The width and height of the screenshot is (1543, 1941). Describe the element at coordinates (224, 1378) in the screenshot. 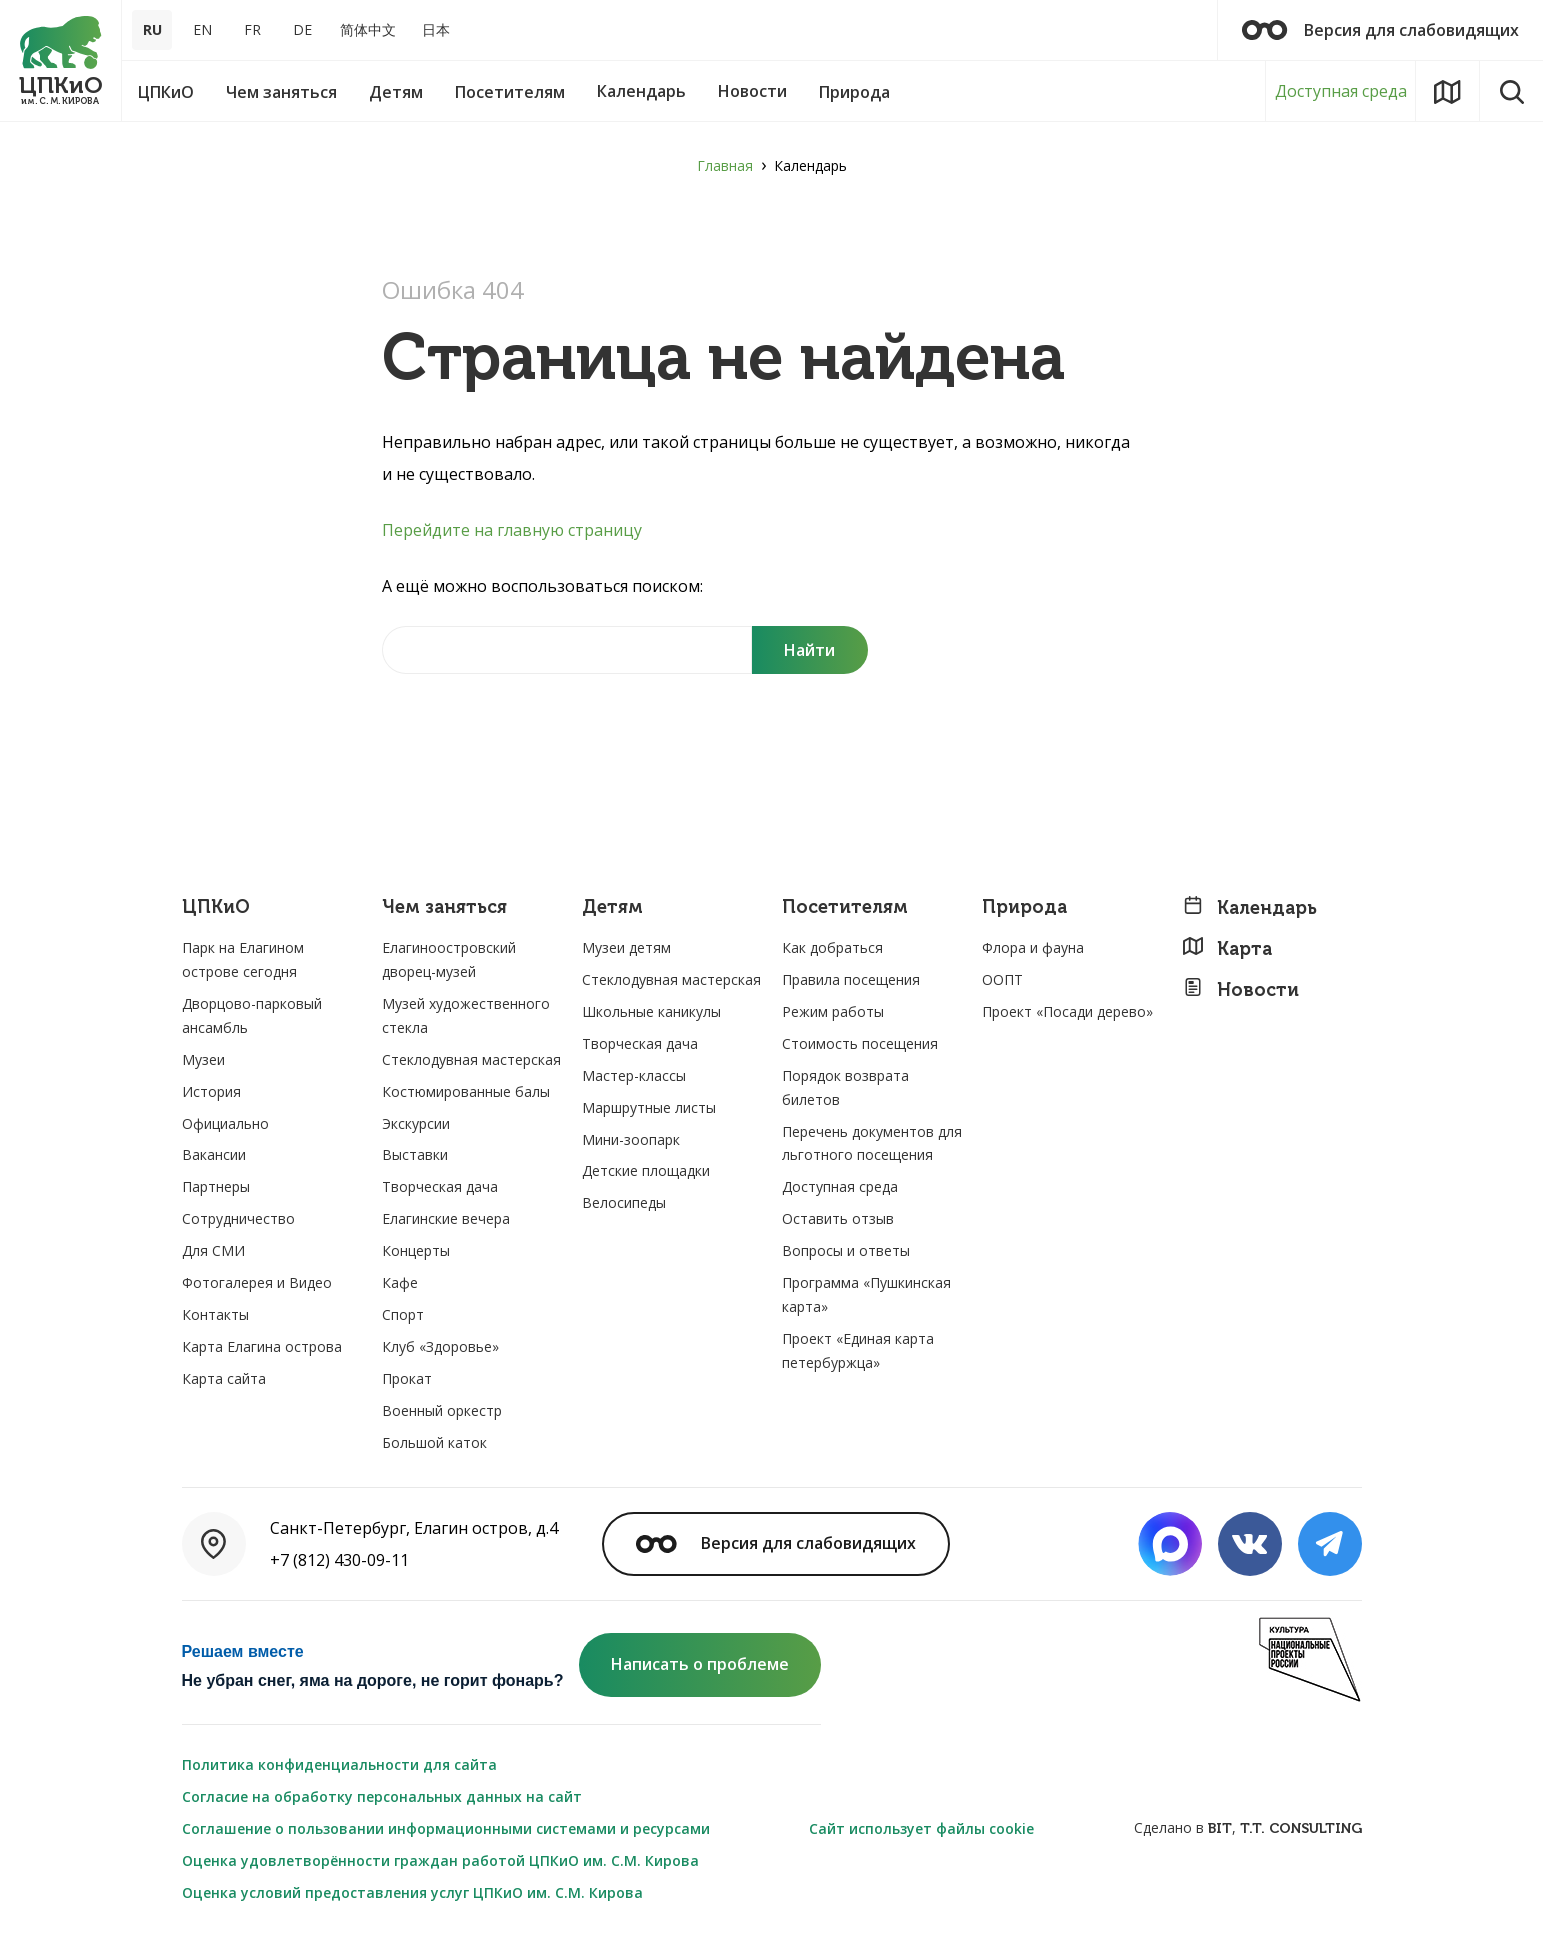

I see `Карта сайта` at that location.